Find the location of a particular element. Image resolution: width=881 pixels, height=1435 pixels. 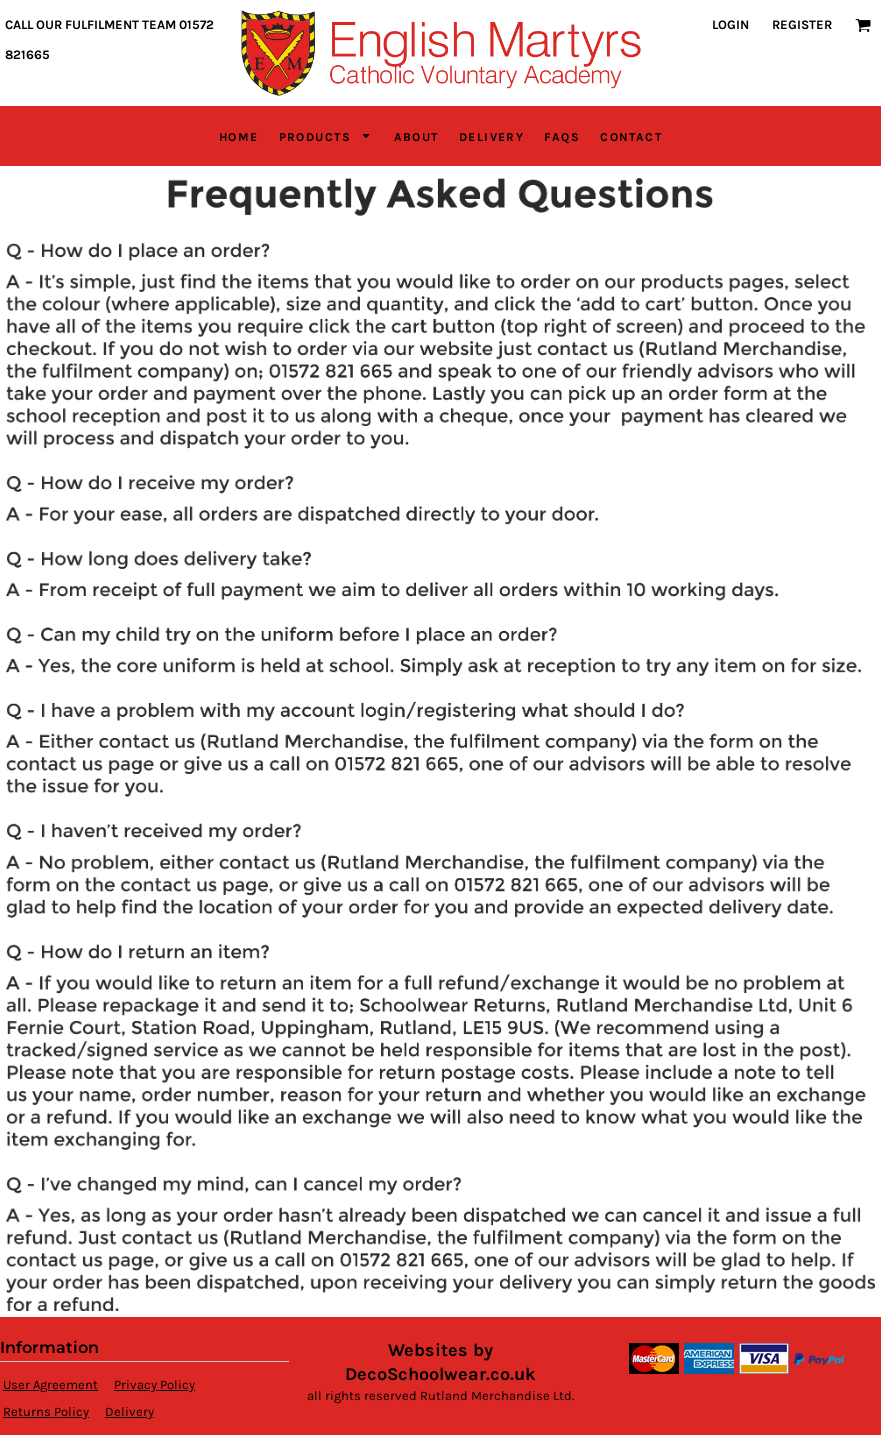

Delivery is located at coordinates (129, 1411).